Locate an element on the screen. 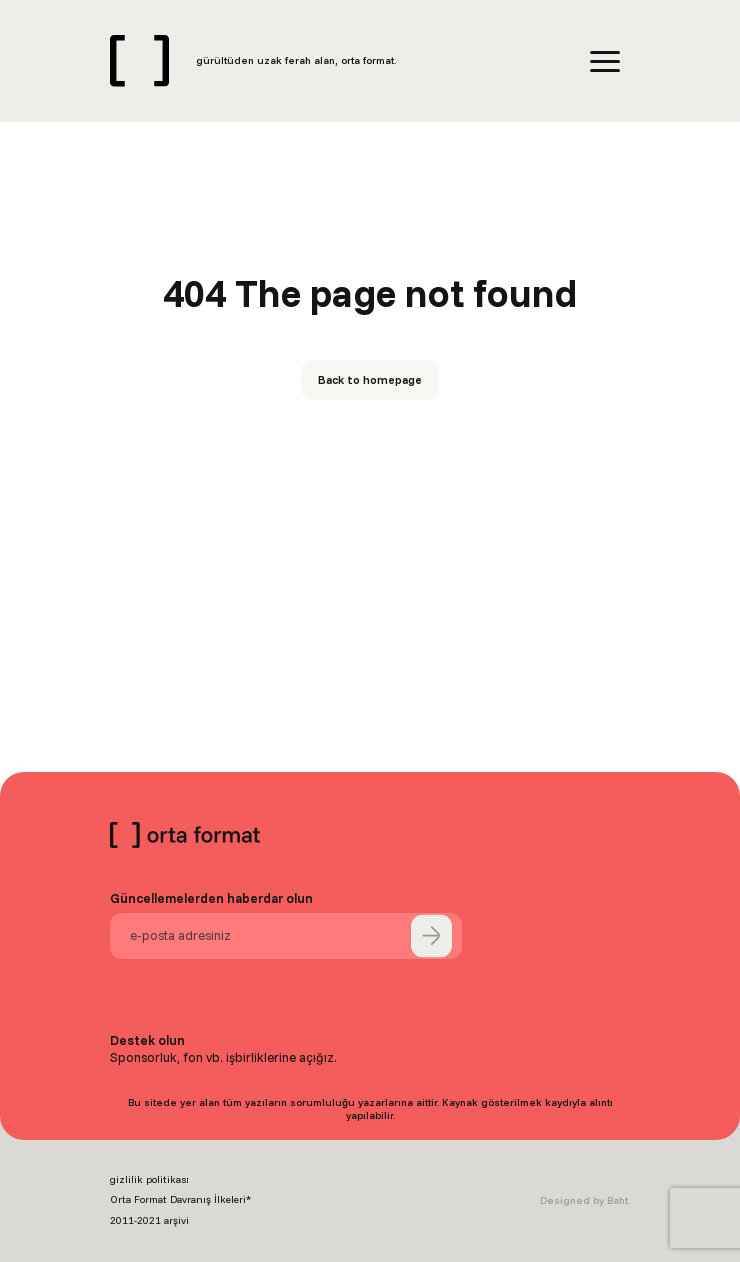 The image size is (740, 1262). gürültüden uzak ferah alan, orta format. is located at coordinates (296, 60).